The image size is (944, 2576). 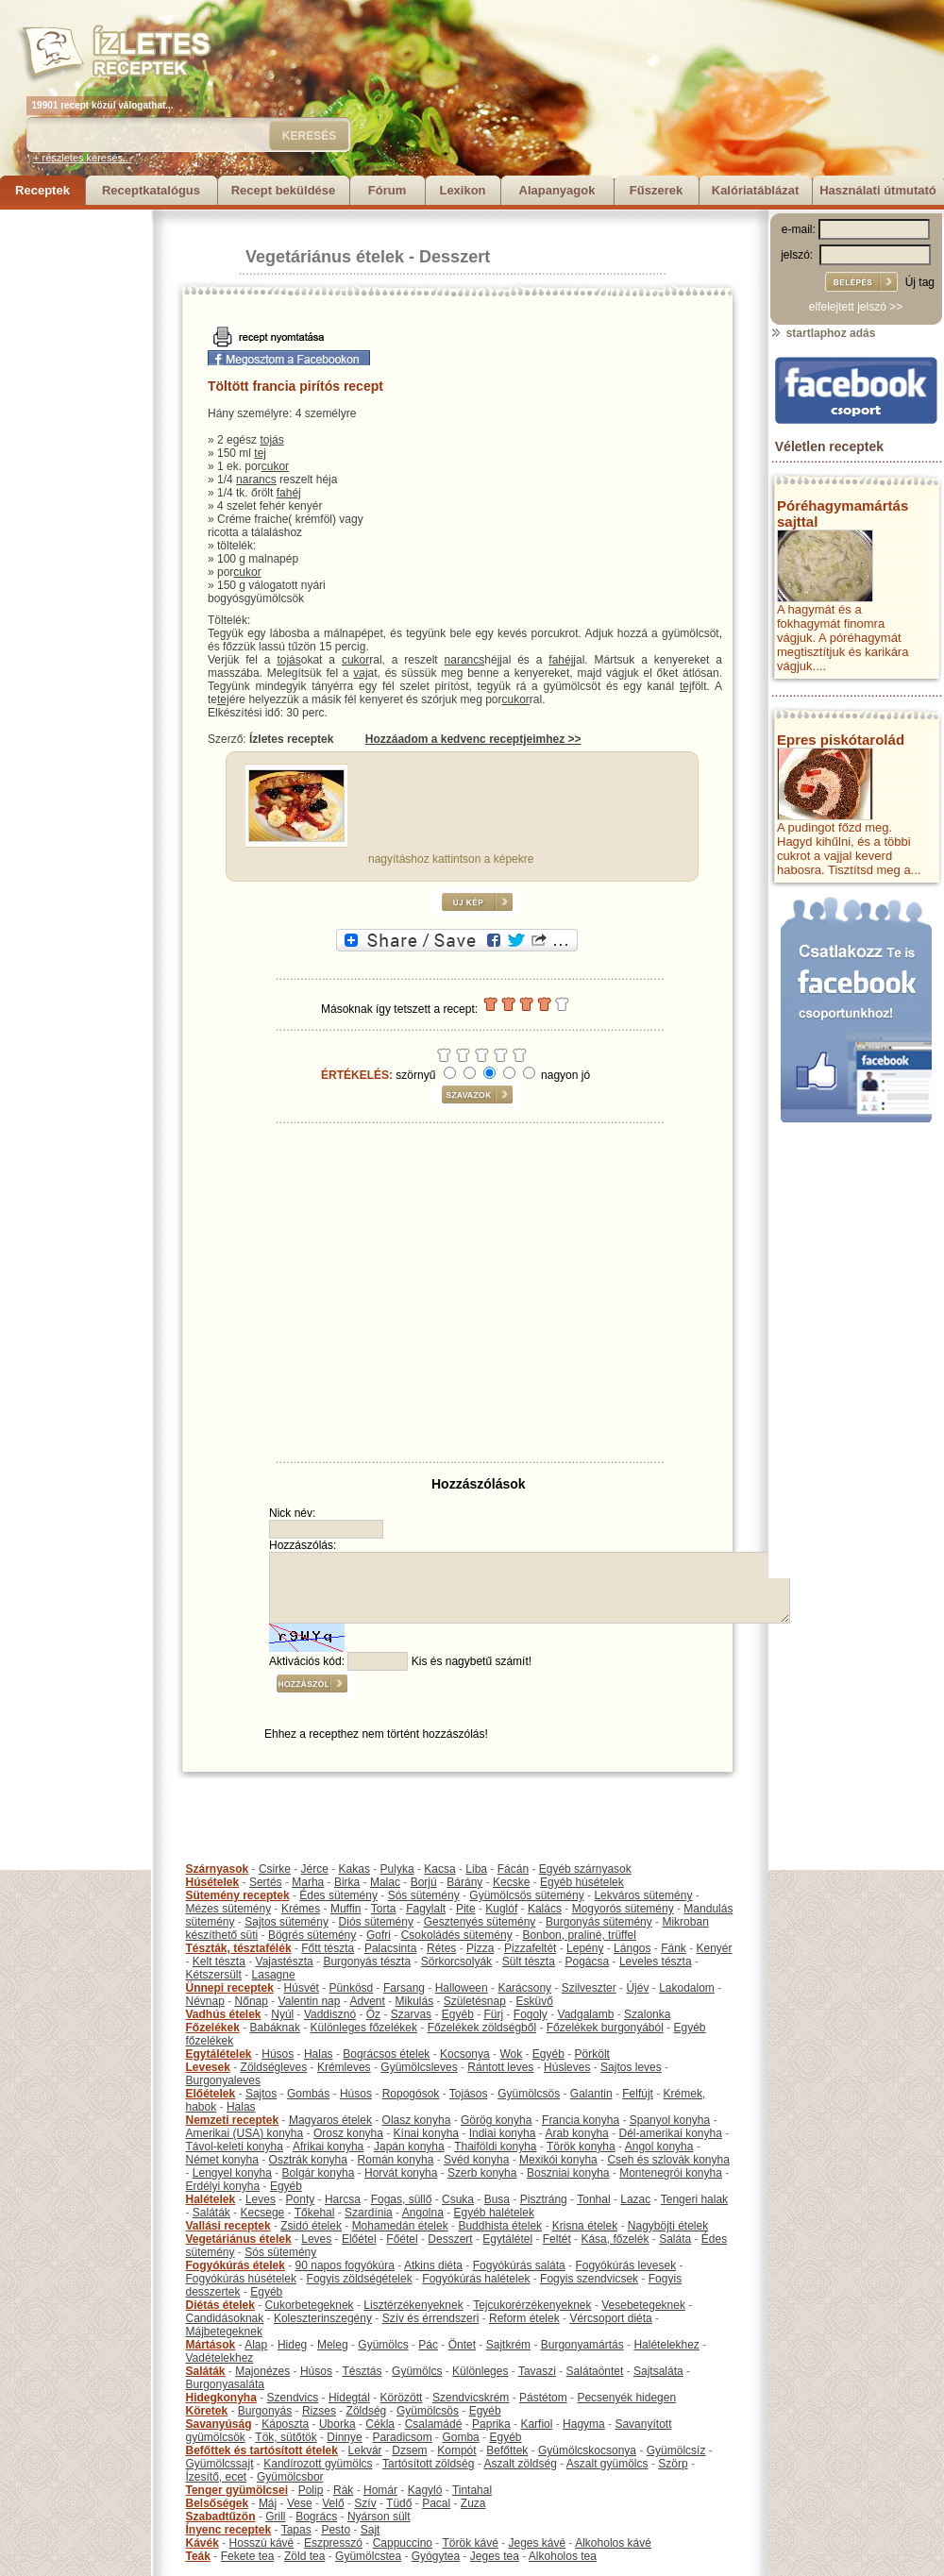 What do you see at coordinates (82, 157) in the screenshot?
I see `+ részletes keresés...` at bounding box center [82, 157].